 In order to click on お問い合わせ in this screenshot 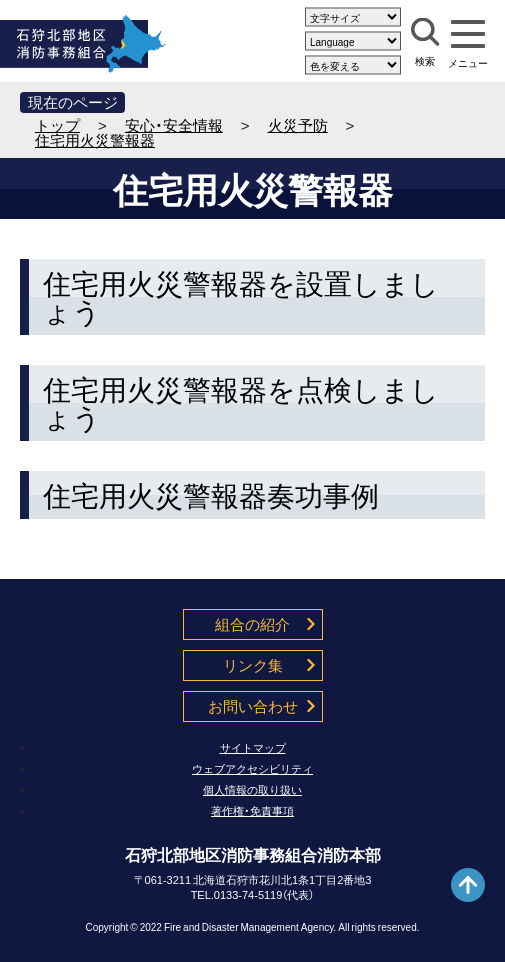, I will do `click(253, 706)`.